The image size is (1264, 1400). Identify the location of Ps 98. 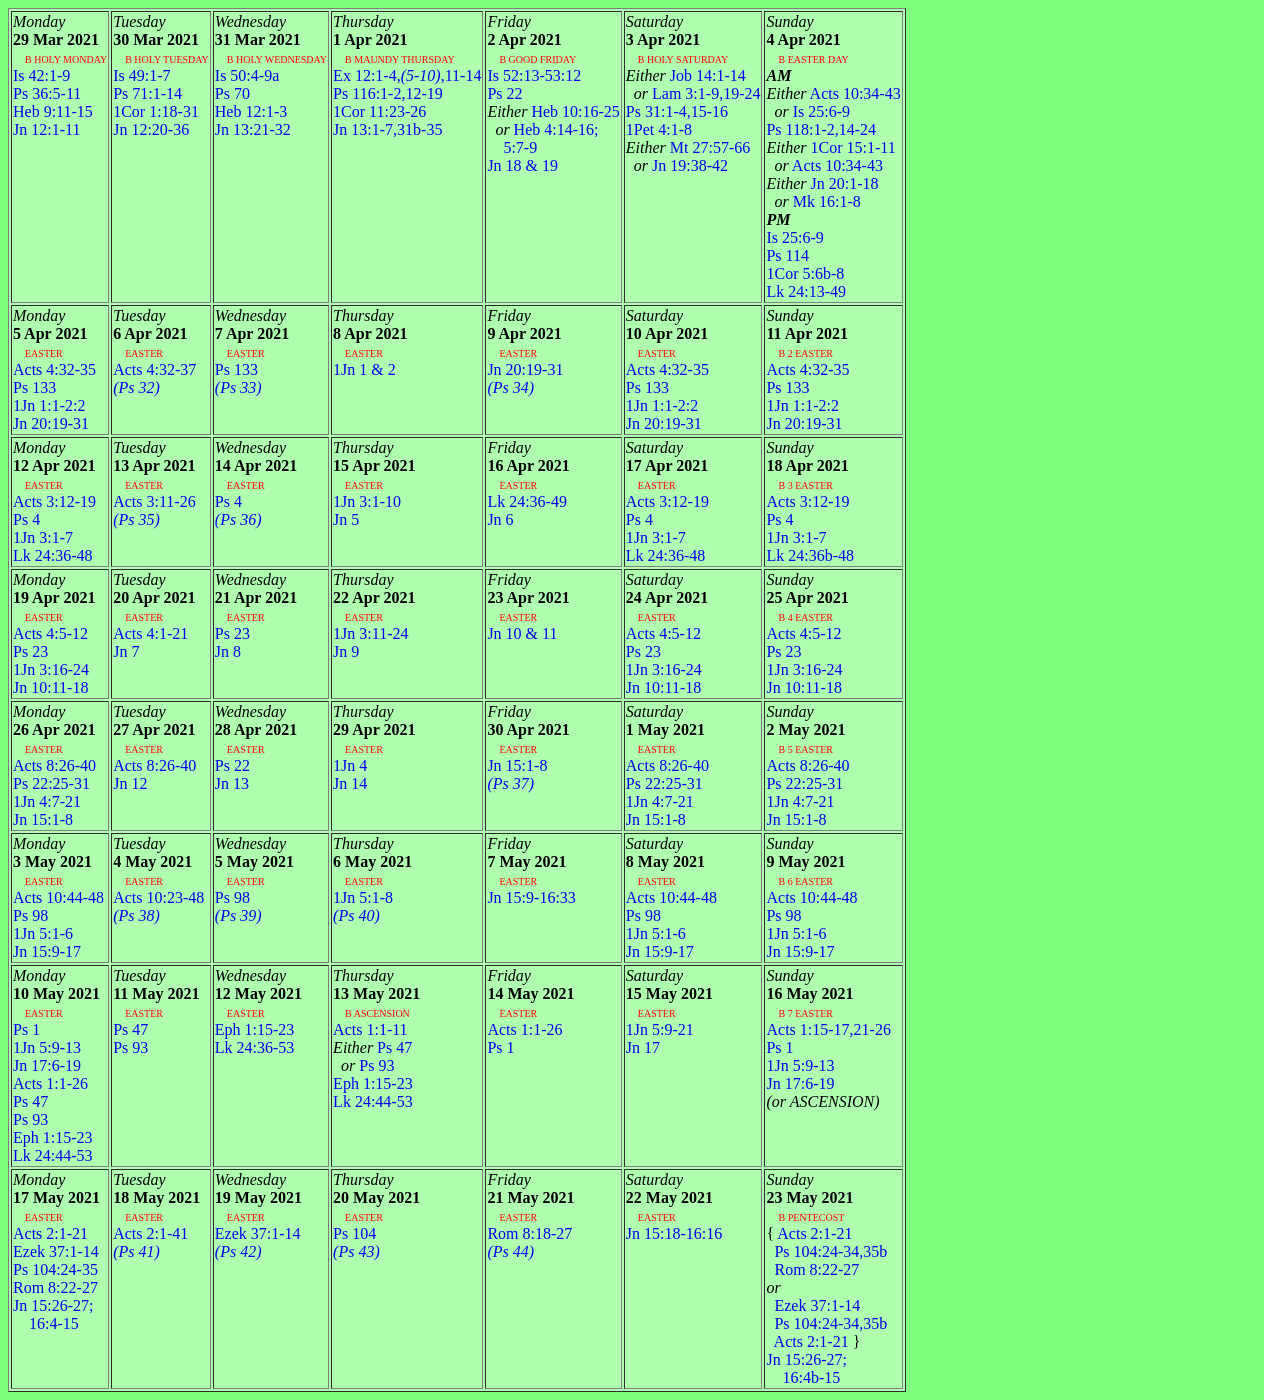
(30, 915).